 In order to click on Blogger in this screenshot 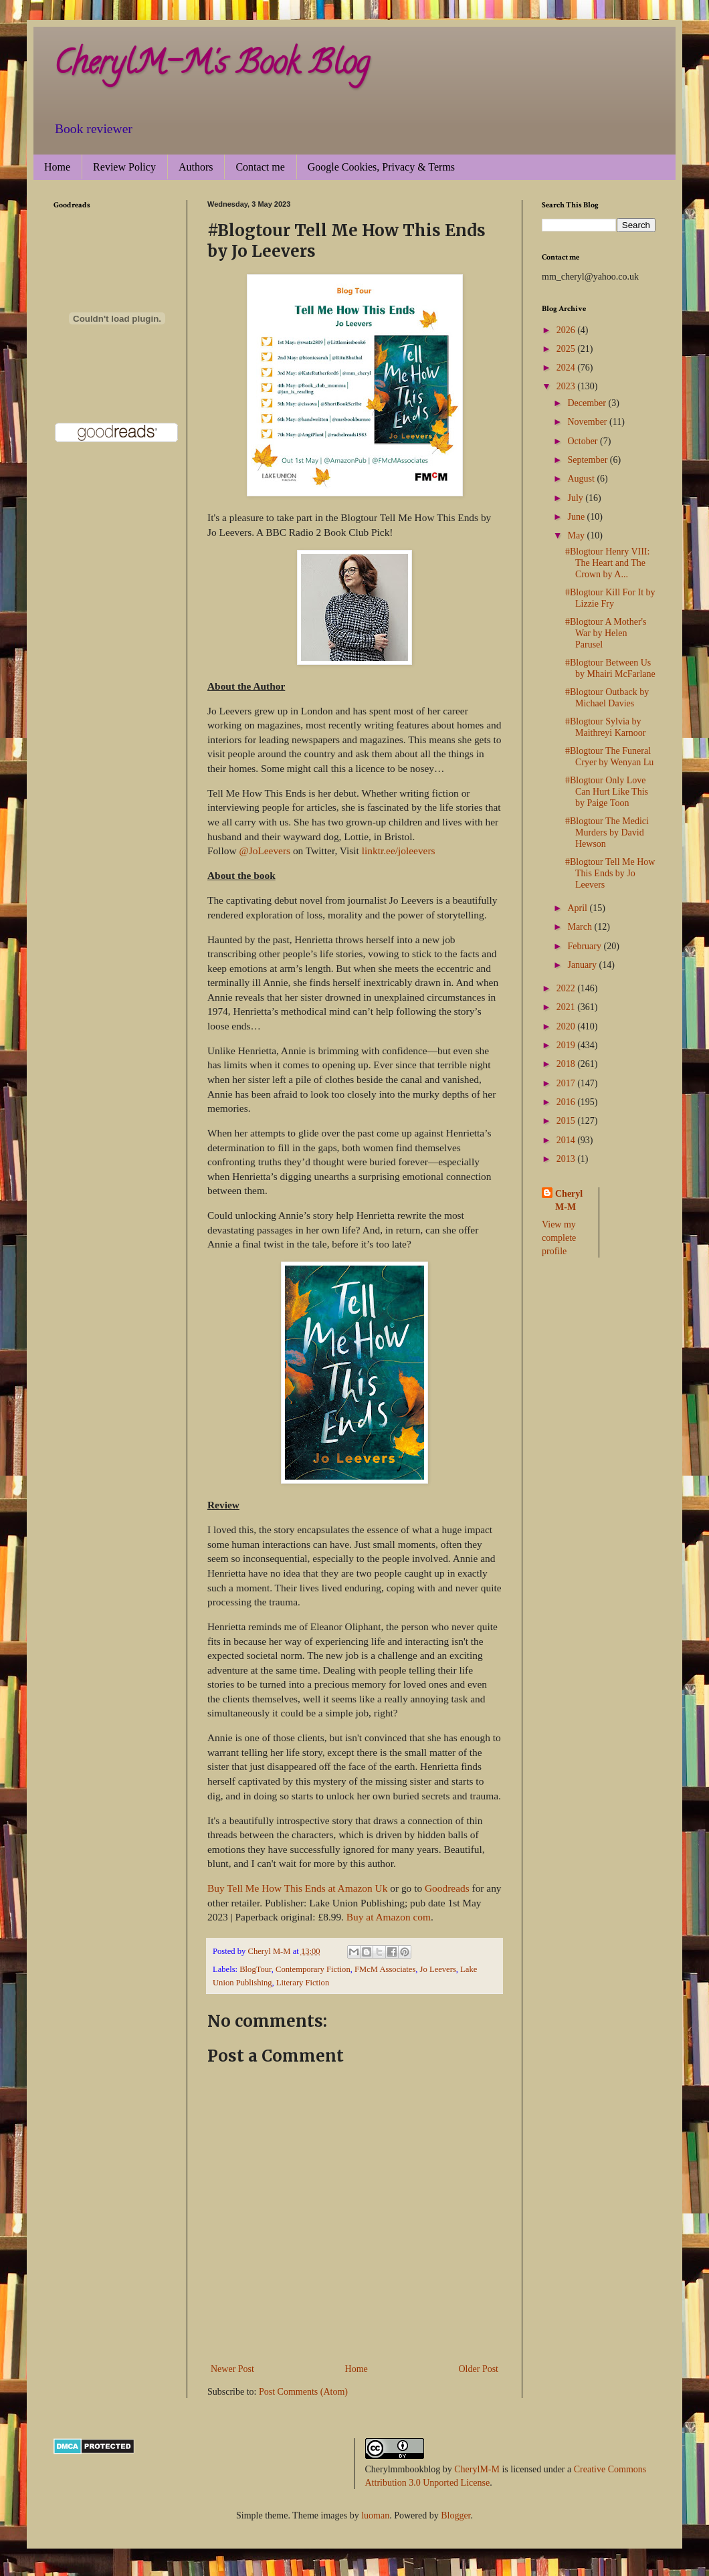, I will do `click(455, 2515)`.